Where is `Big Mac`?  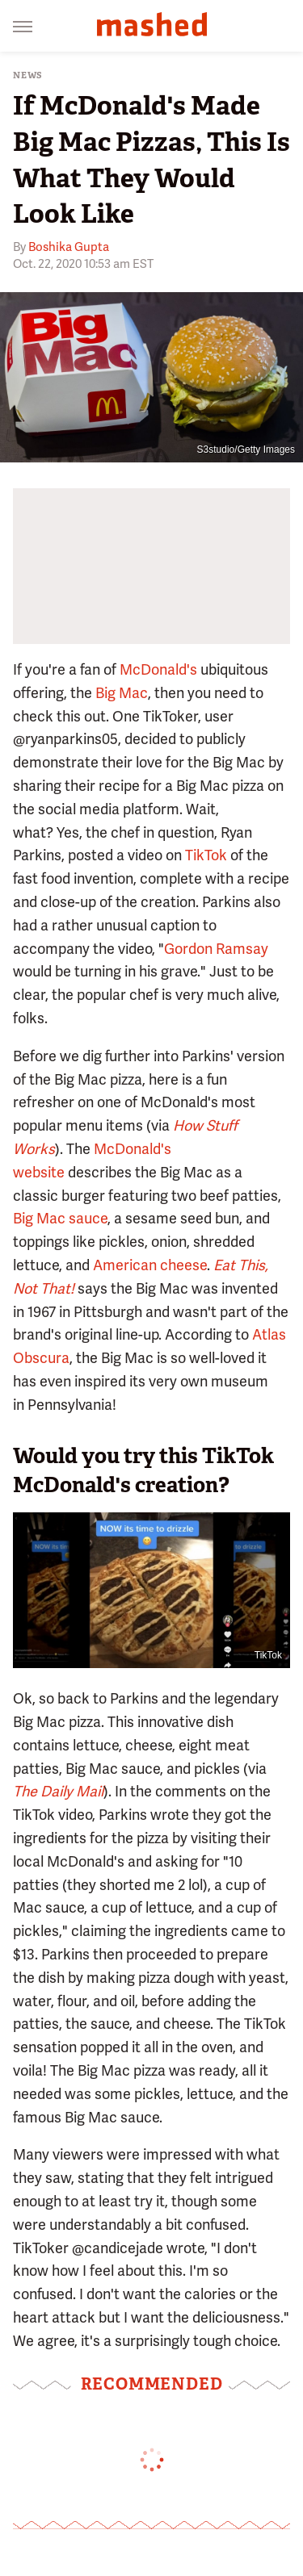
Big Mac is located at coordinates (121, 693).